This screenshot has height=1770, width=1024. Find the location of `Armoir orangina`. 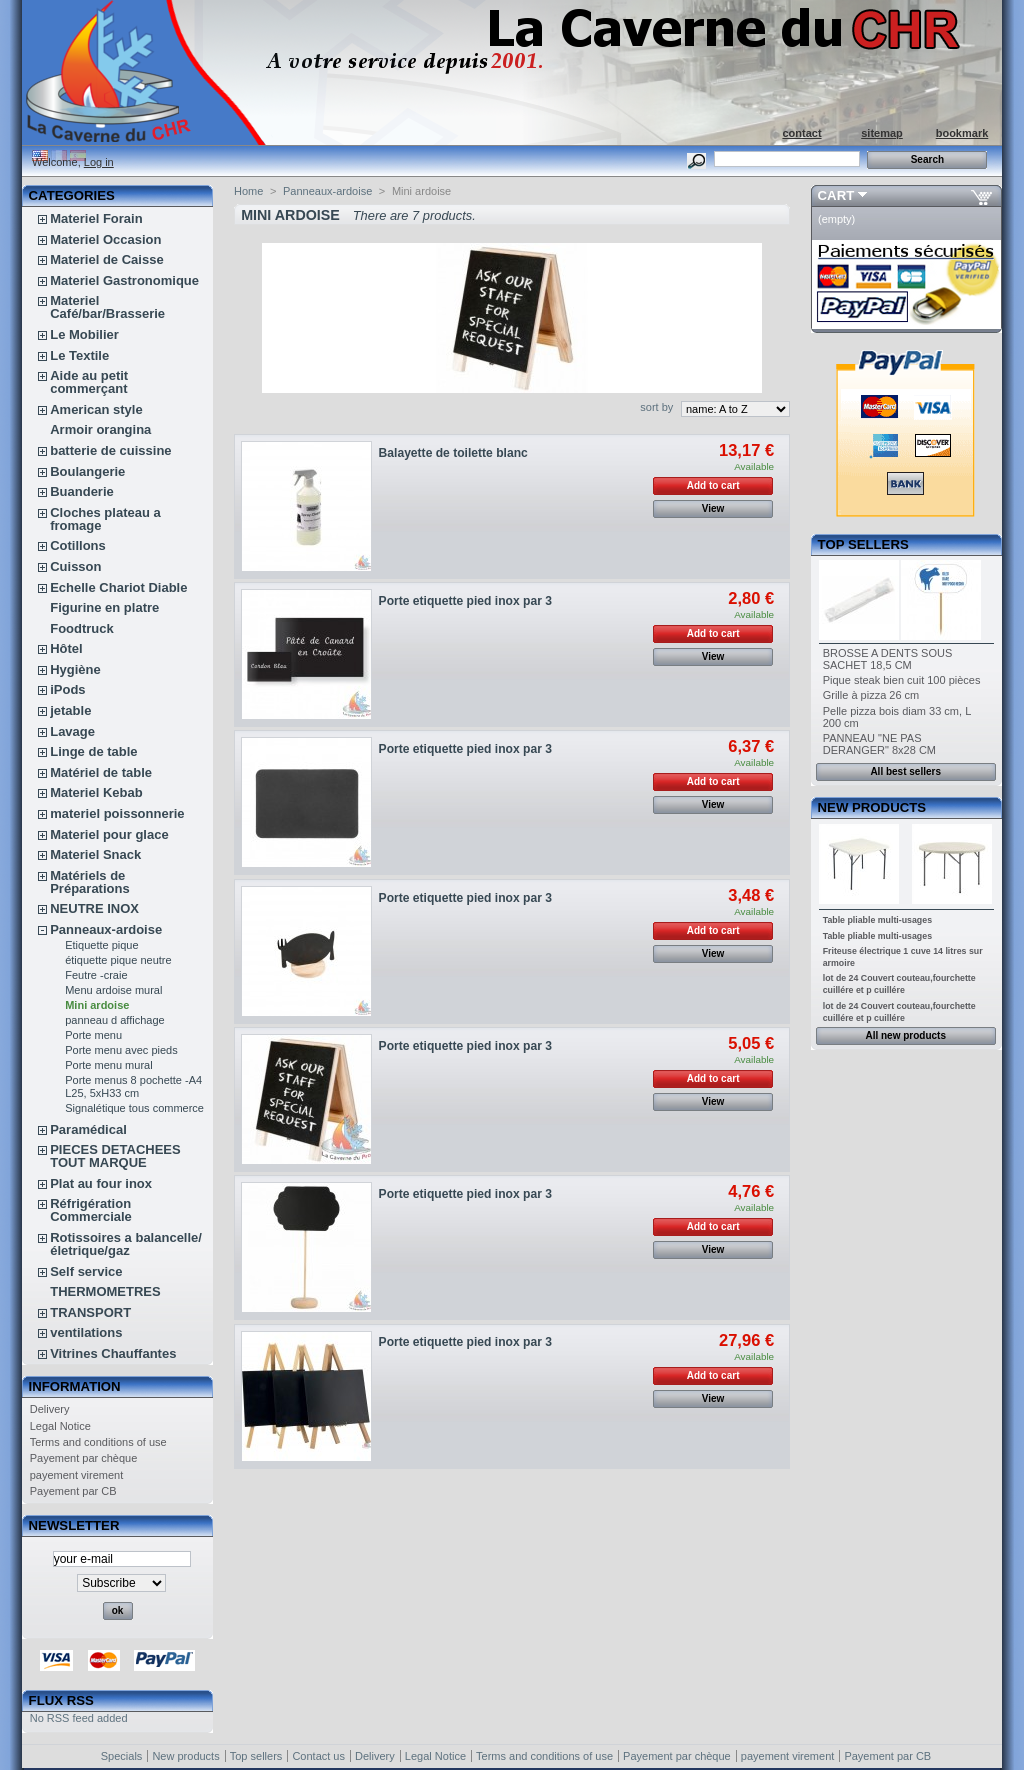

Armoir orangina is located at coordinates (100, 429).